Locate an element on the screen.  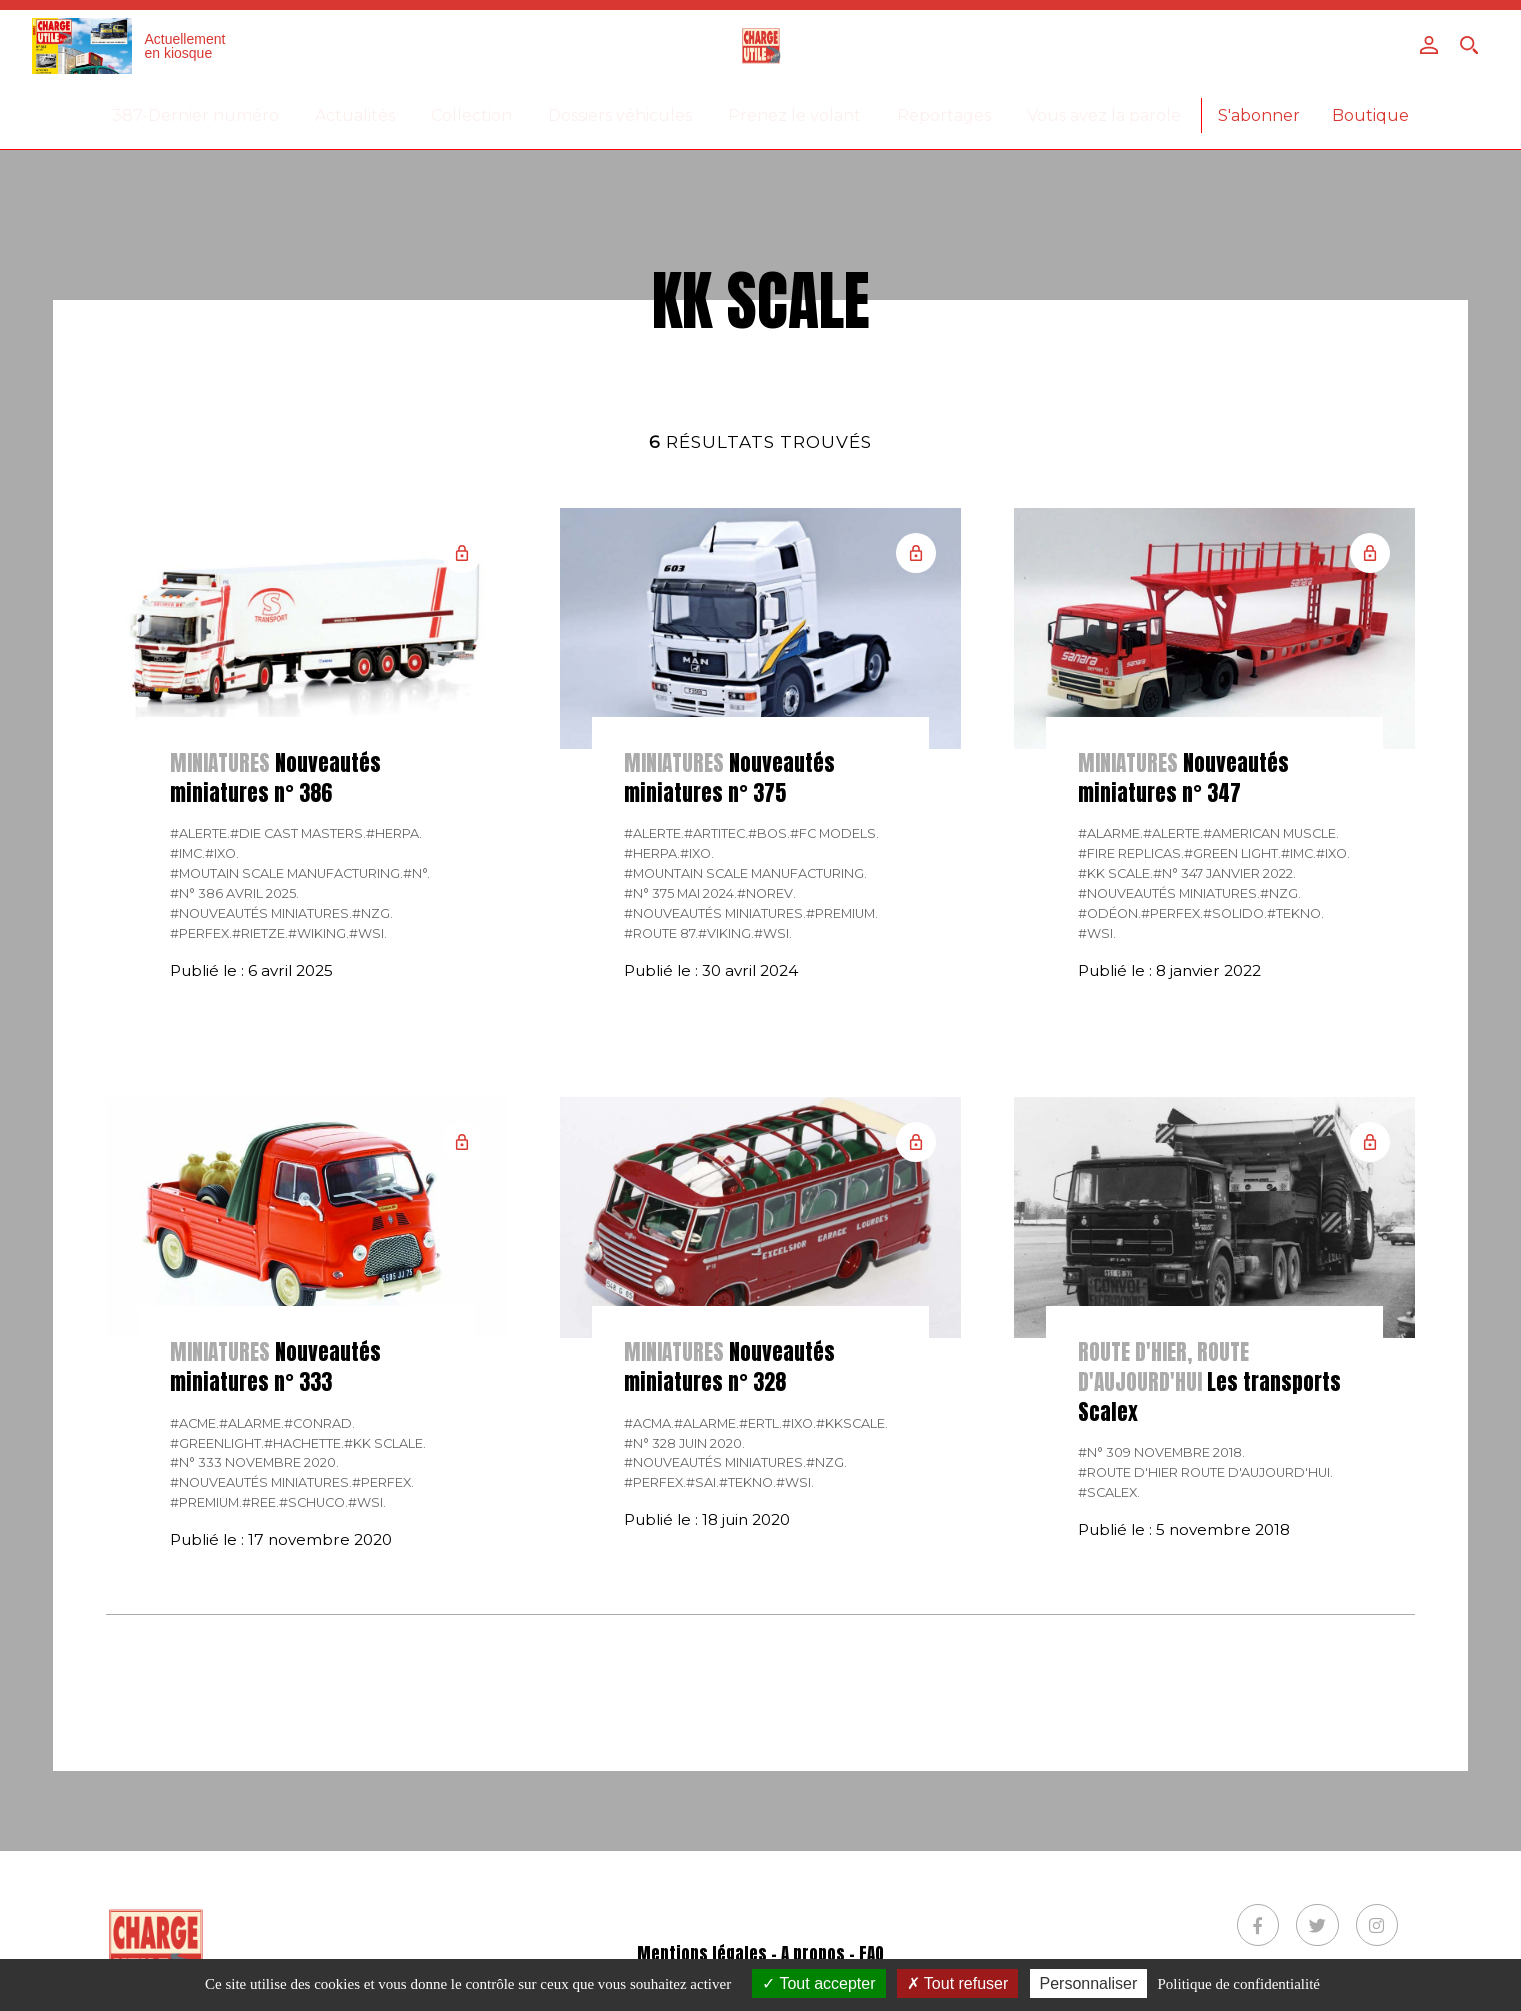
Mentions légales is located at coordinates (702, 1954).